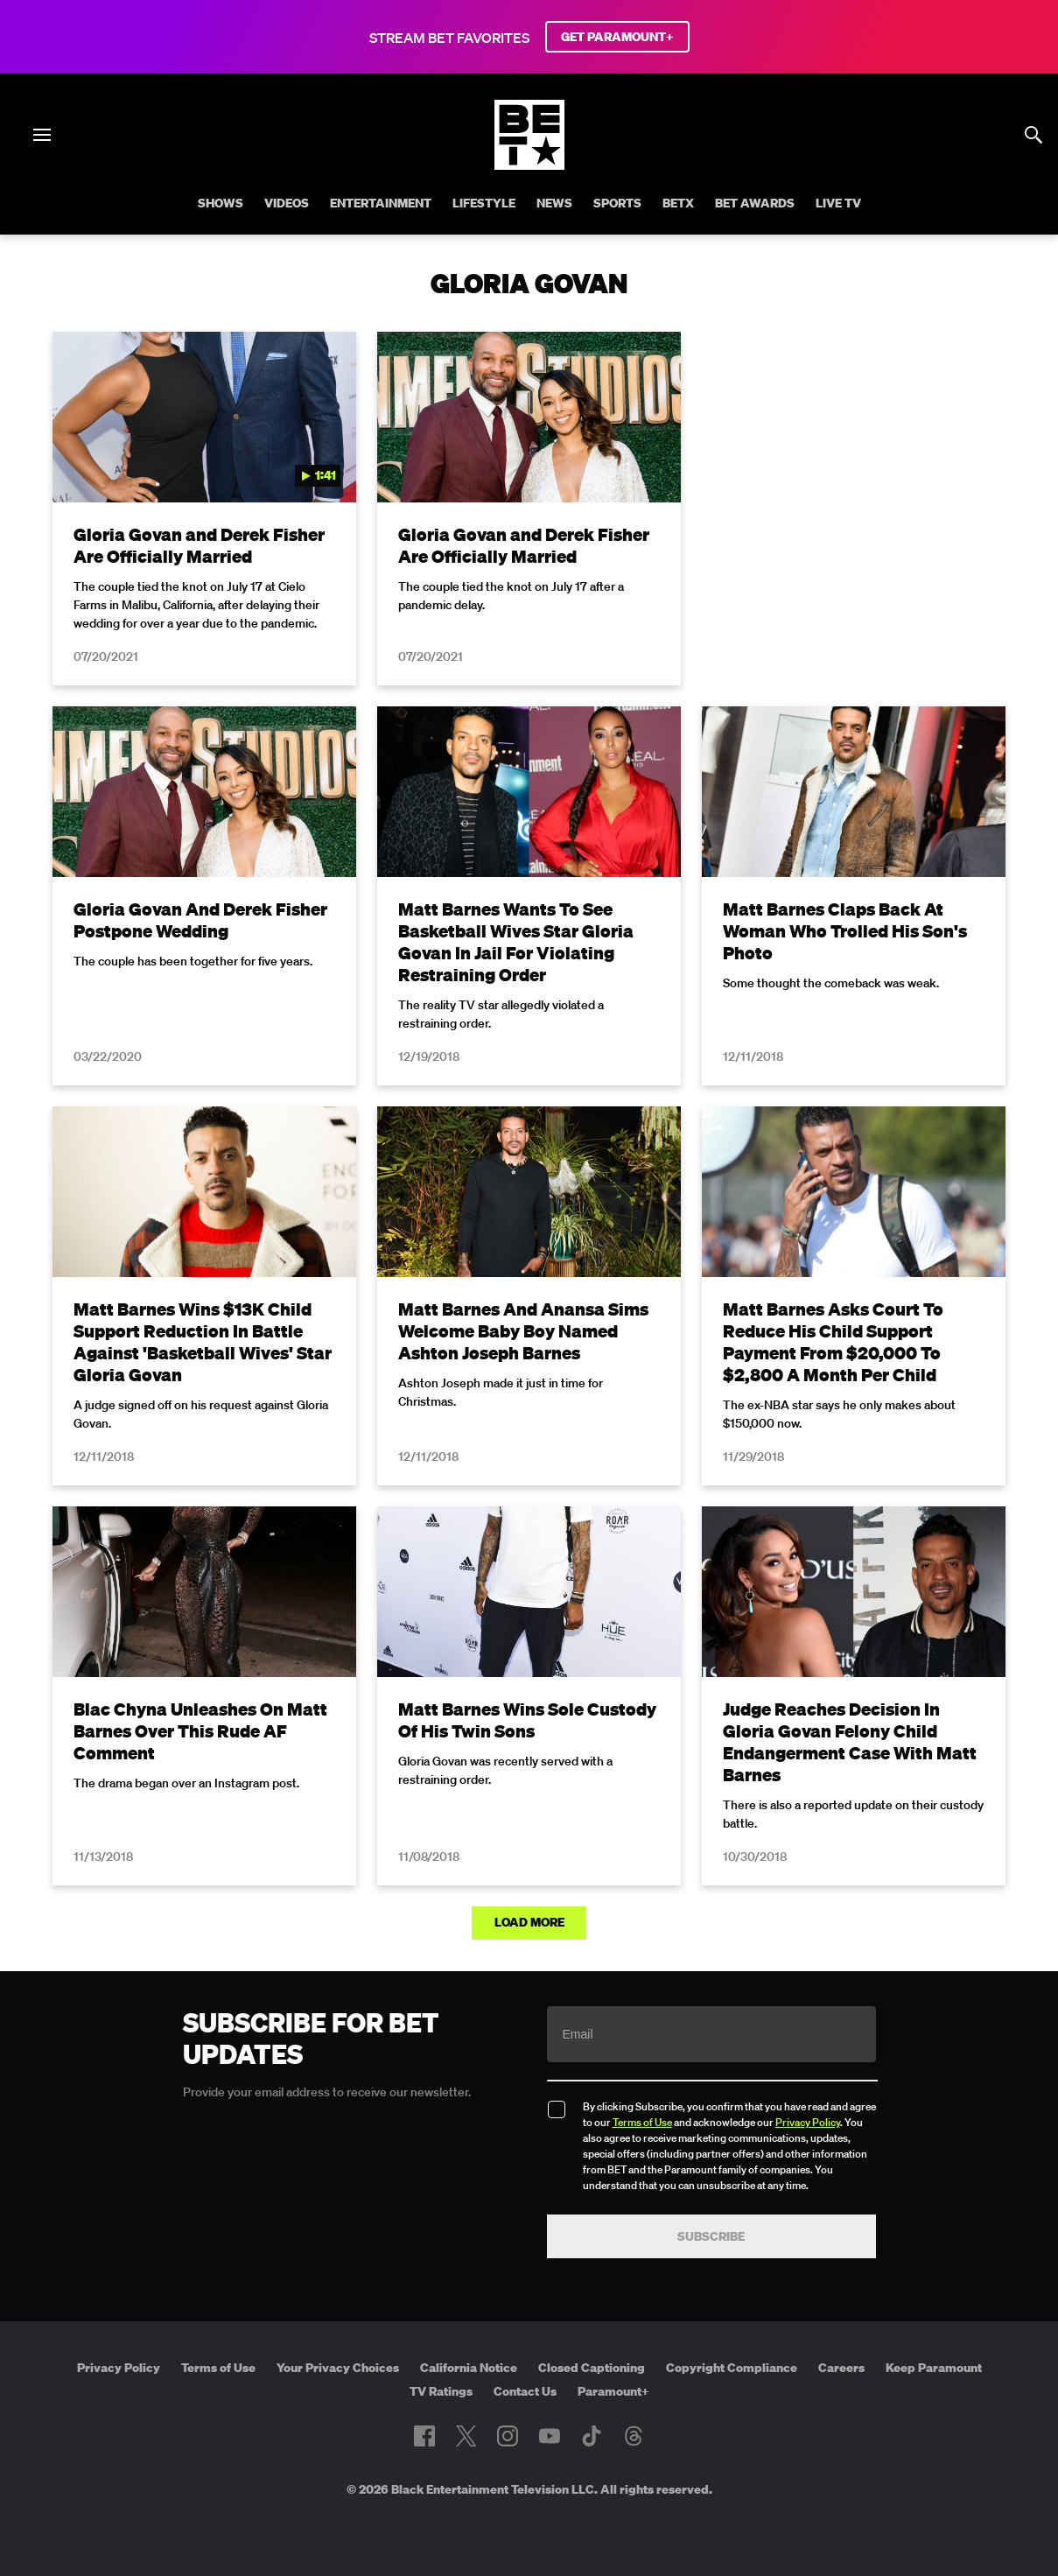 The image size is (1058, 2576). What do you see at coordinates (807, 2122) in the screenshot?
I see `Privacy Policy` at bounding box center [807, 2122].